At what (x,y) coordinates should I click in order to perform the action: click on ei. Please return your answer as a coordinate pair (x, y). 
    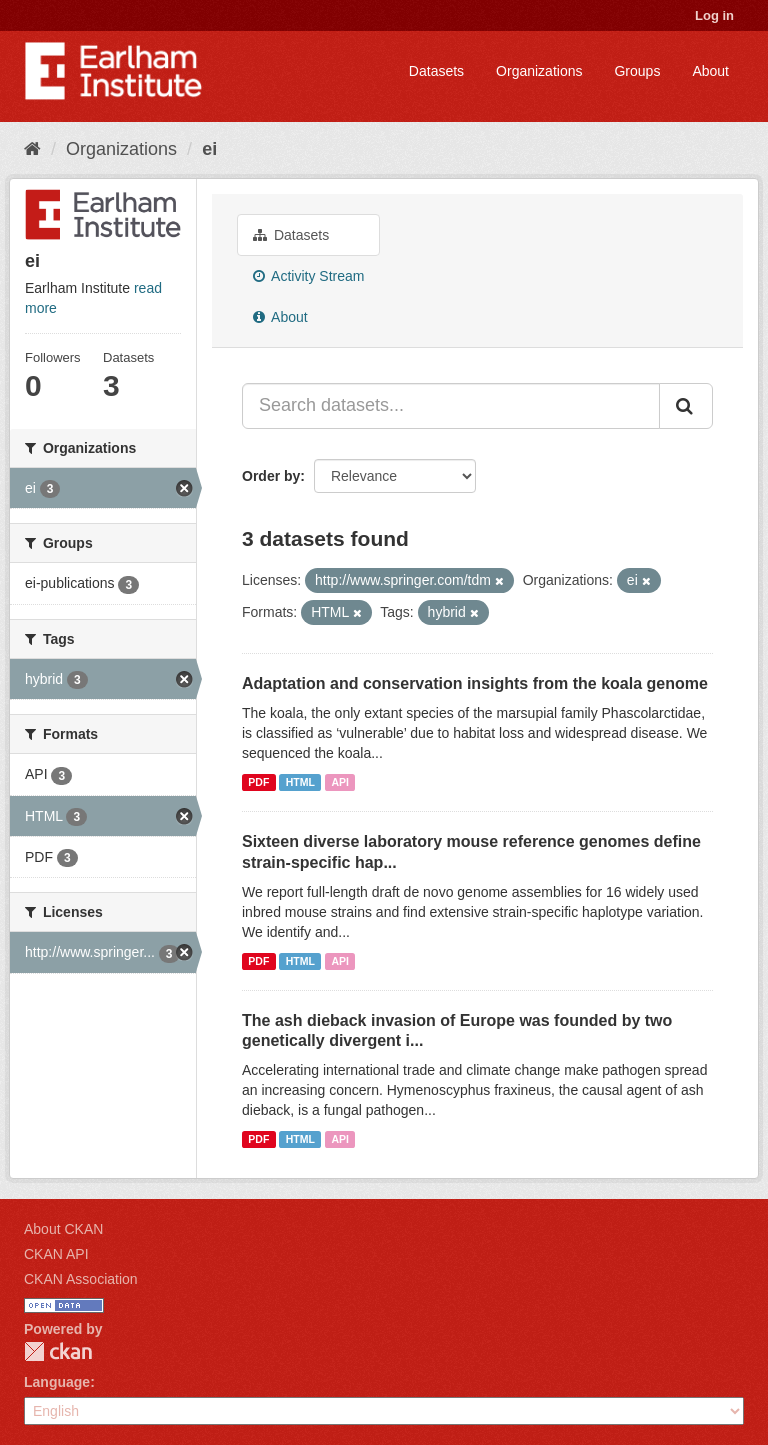
    Looking at the image, I should click on (209, 149).